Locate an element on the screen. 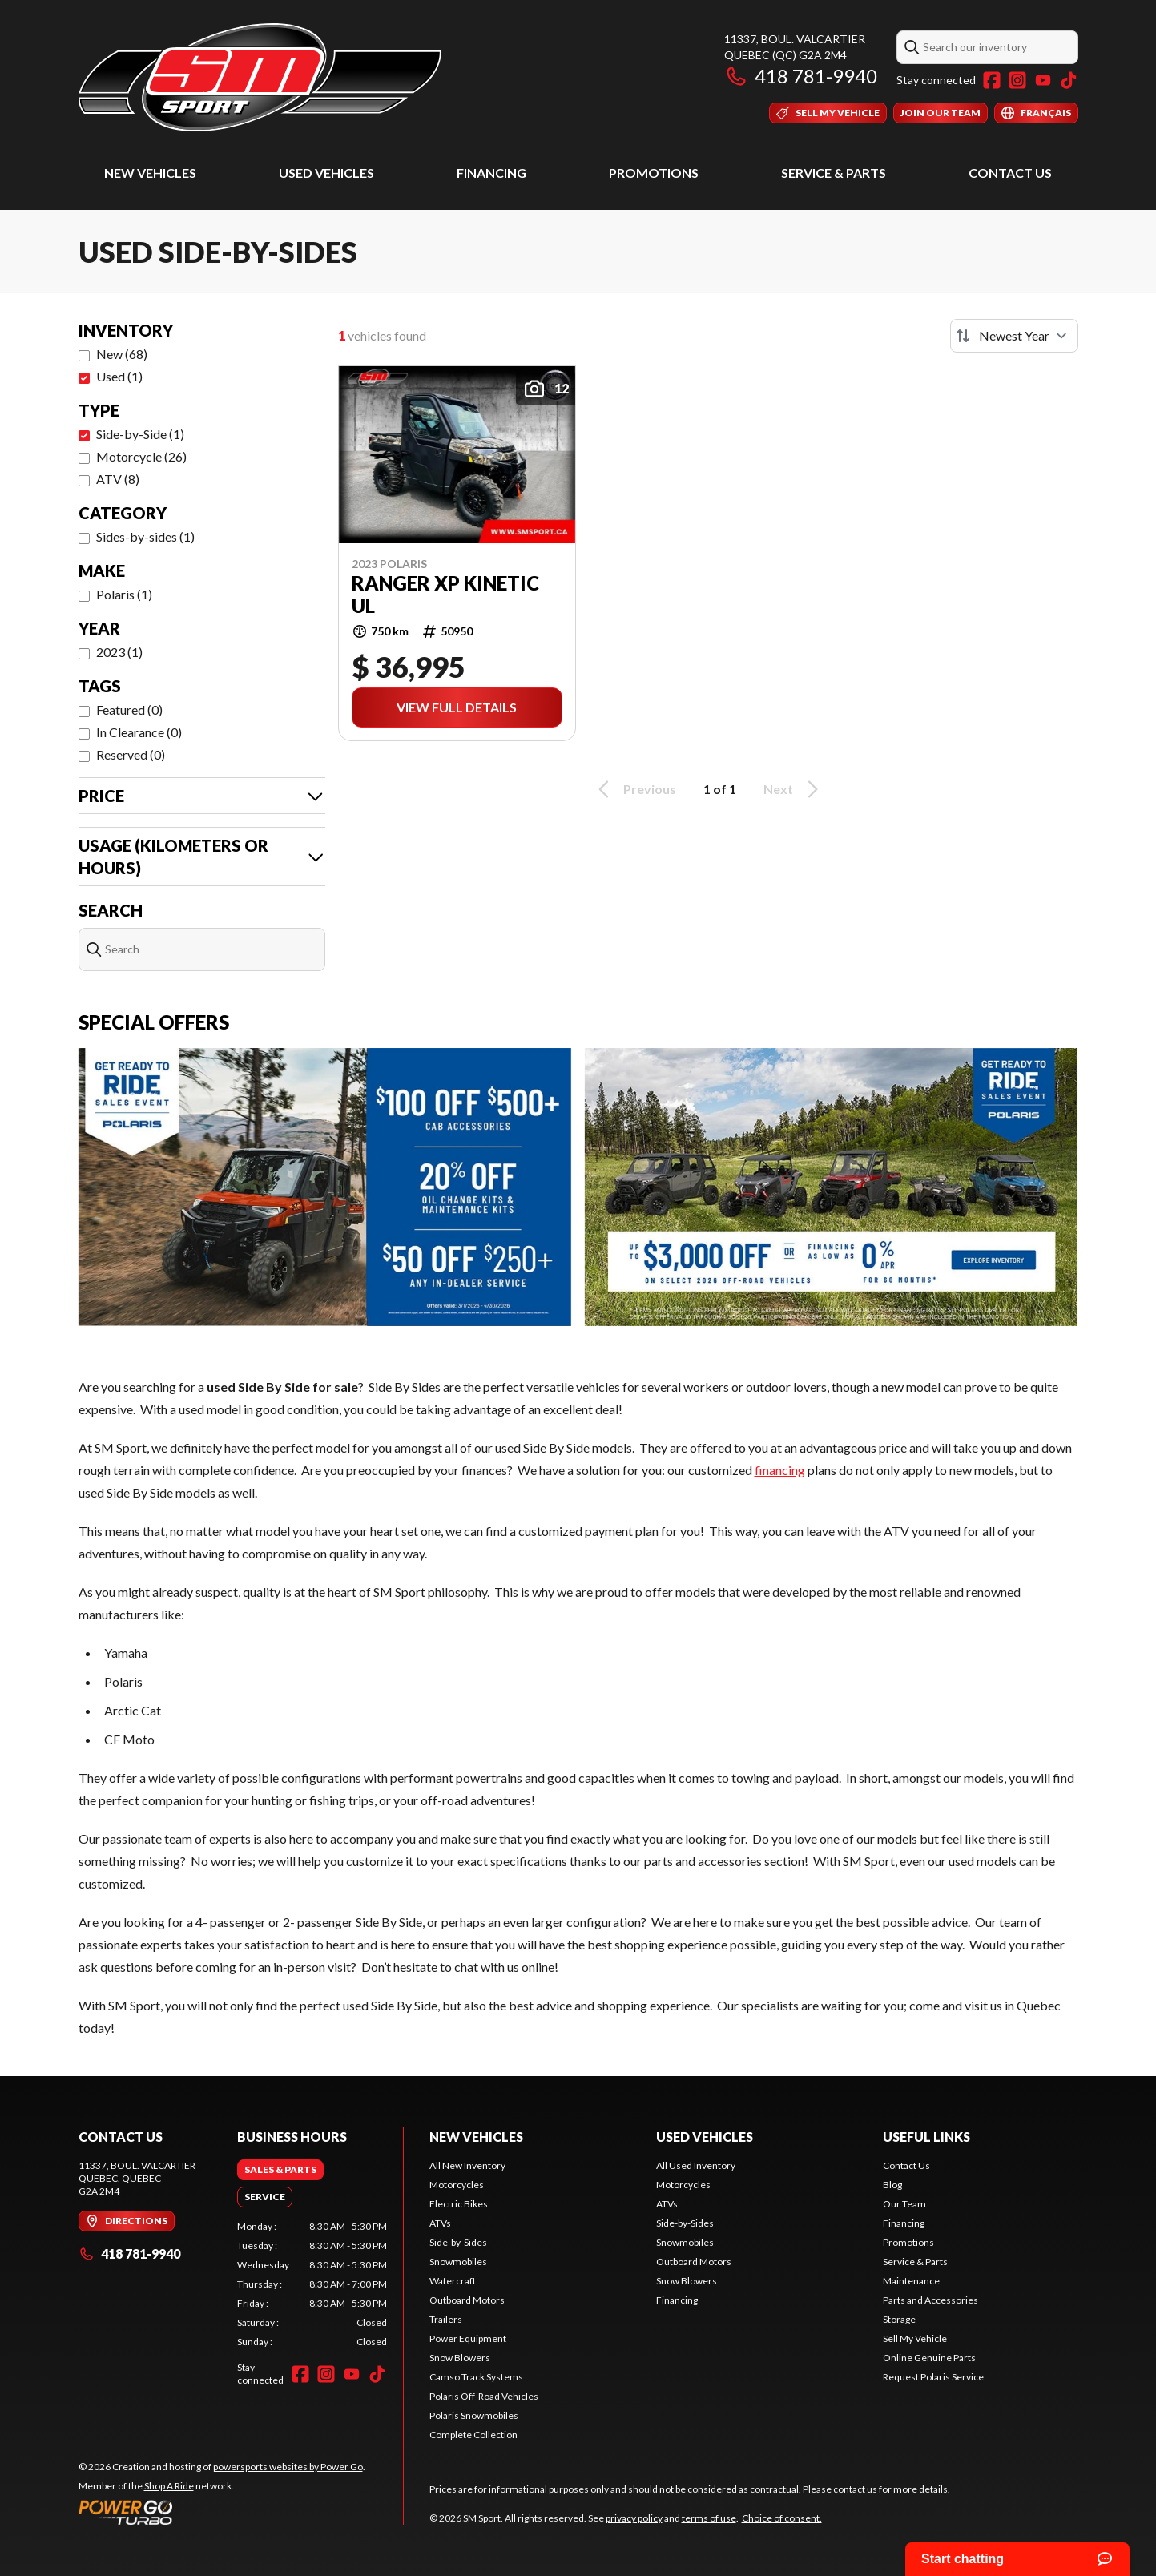 This screenshot has height=2576, width=1156. Parts and Accessories is located at coordinates (930, 2300).